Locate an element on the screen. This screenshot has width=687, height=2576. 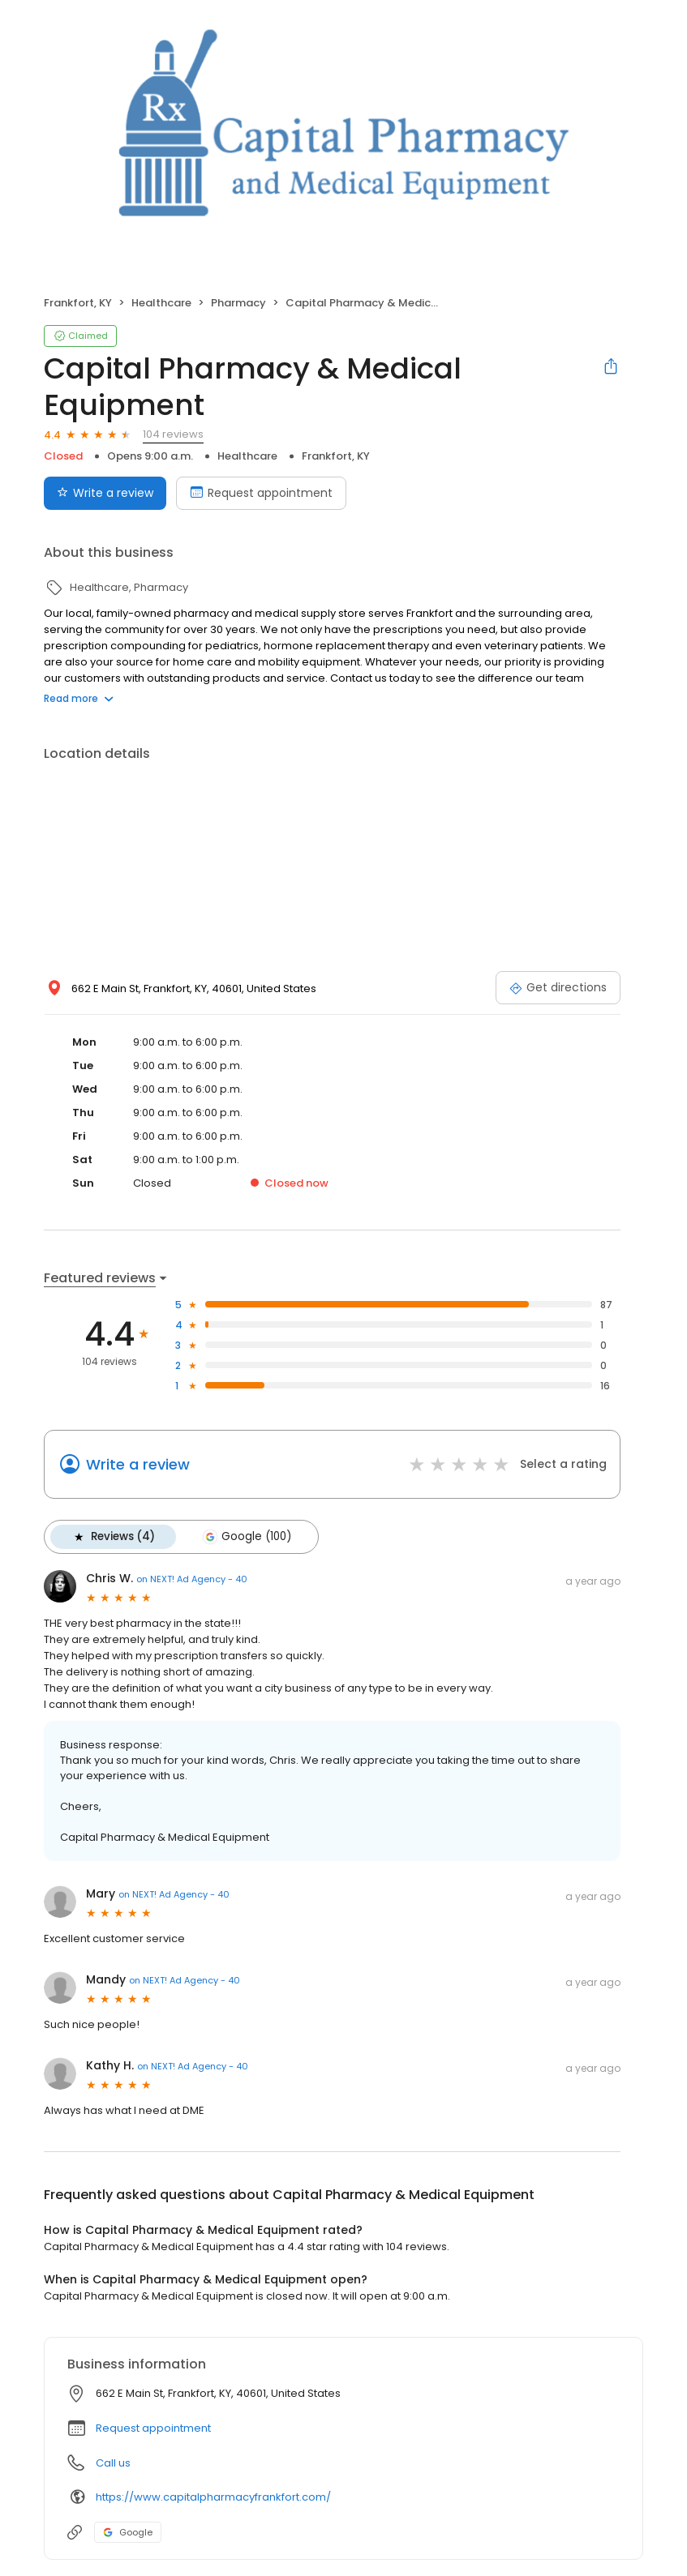
Request appointment [Book an appointment] is located at coordinates (261, 493).